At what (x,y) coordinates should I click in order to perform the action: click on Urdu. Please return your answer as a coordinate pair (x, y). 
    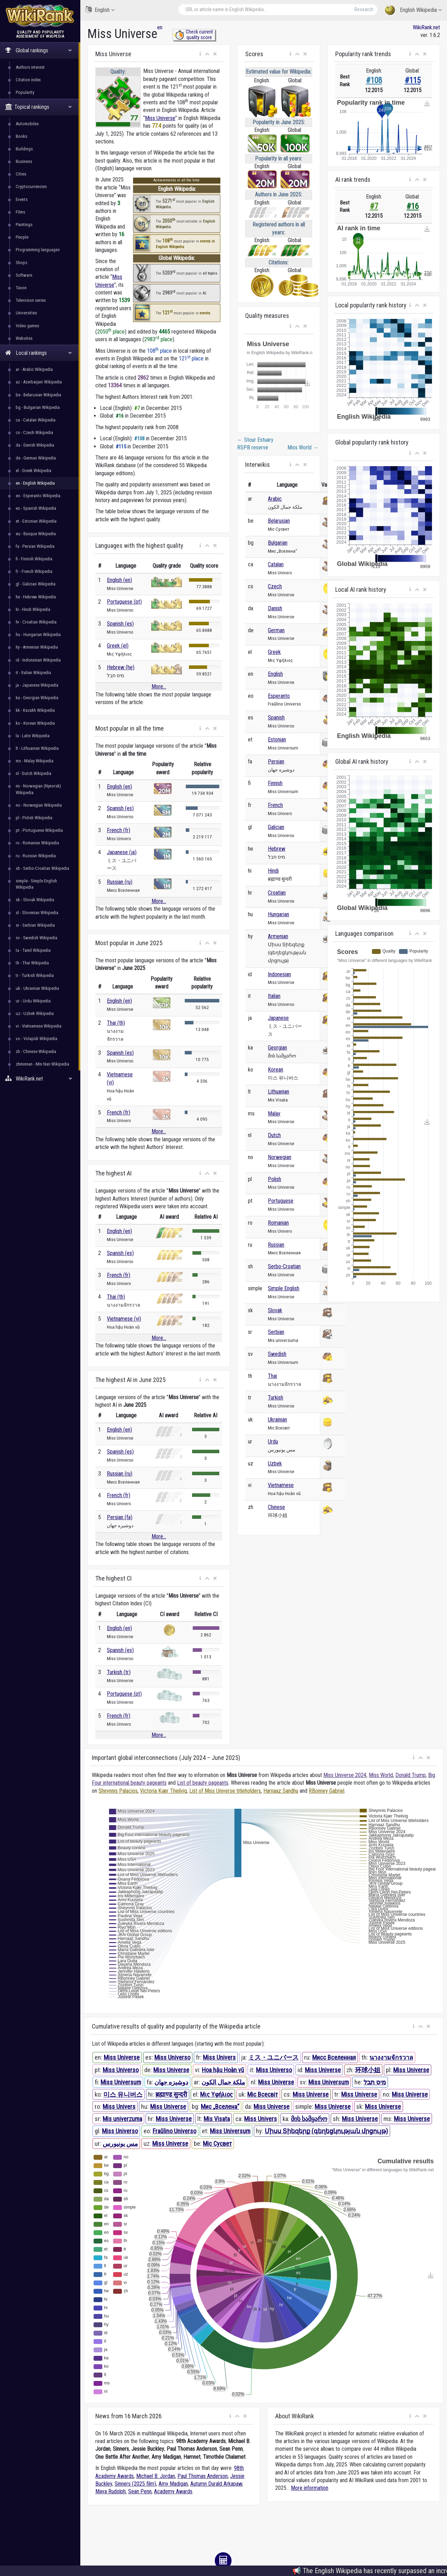
    Looking at the image, I should click on (273, 1441).